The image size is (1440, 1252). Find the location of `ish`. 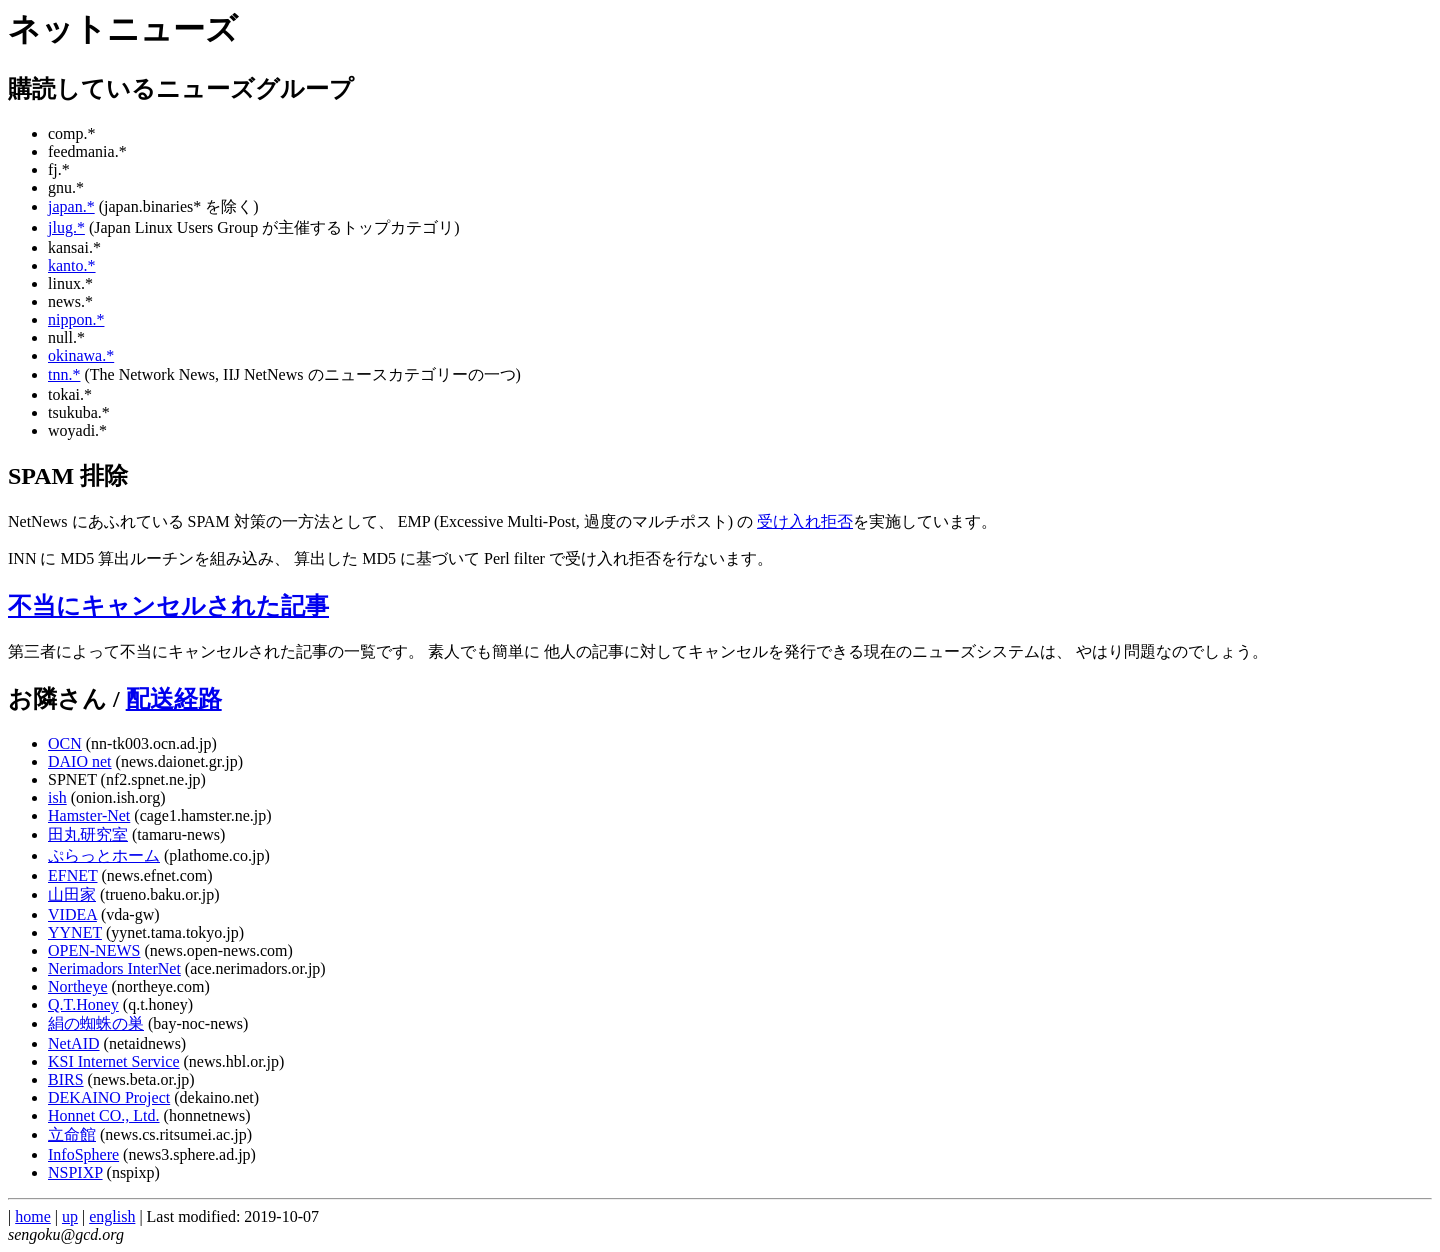

ish is located at coordinates (57, 797).